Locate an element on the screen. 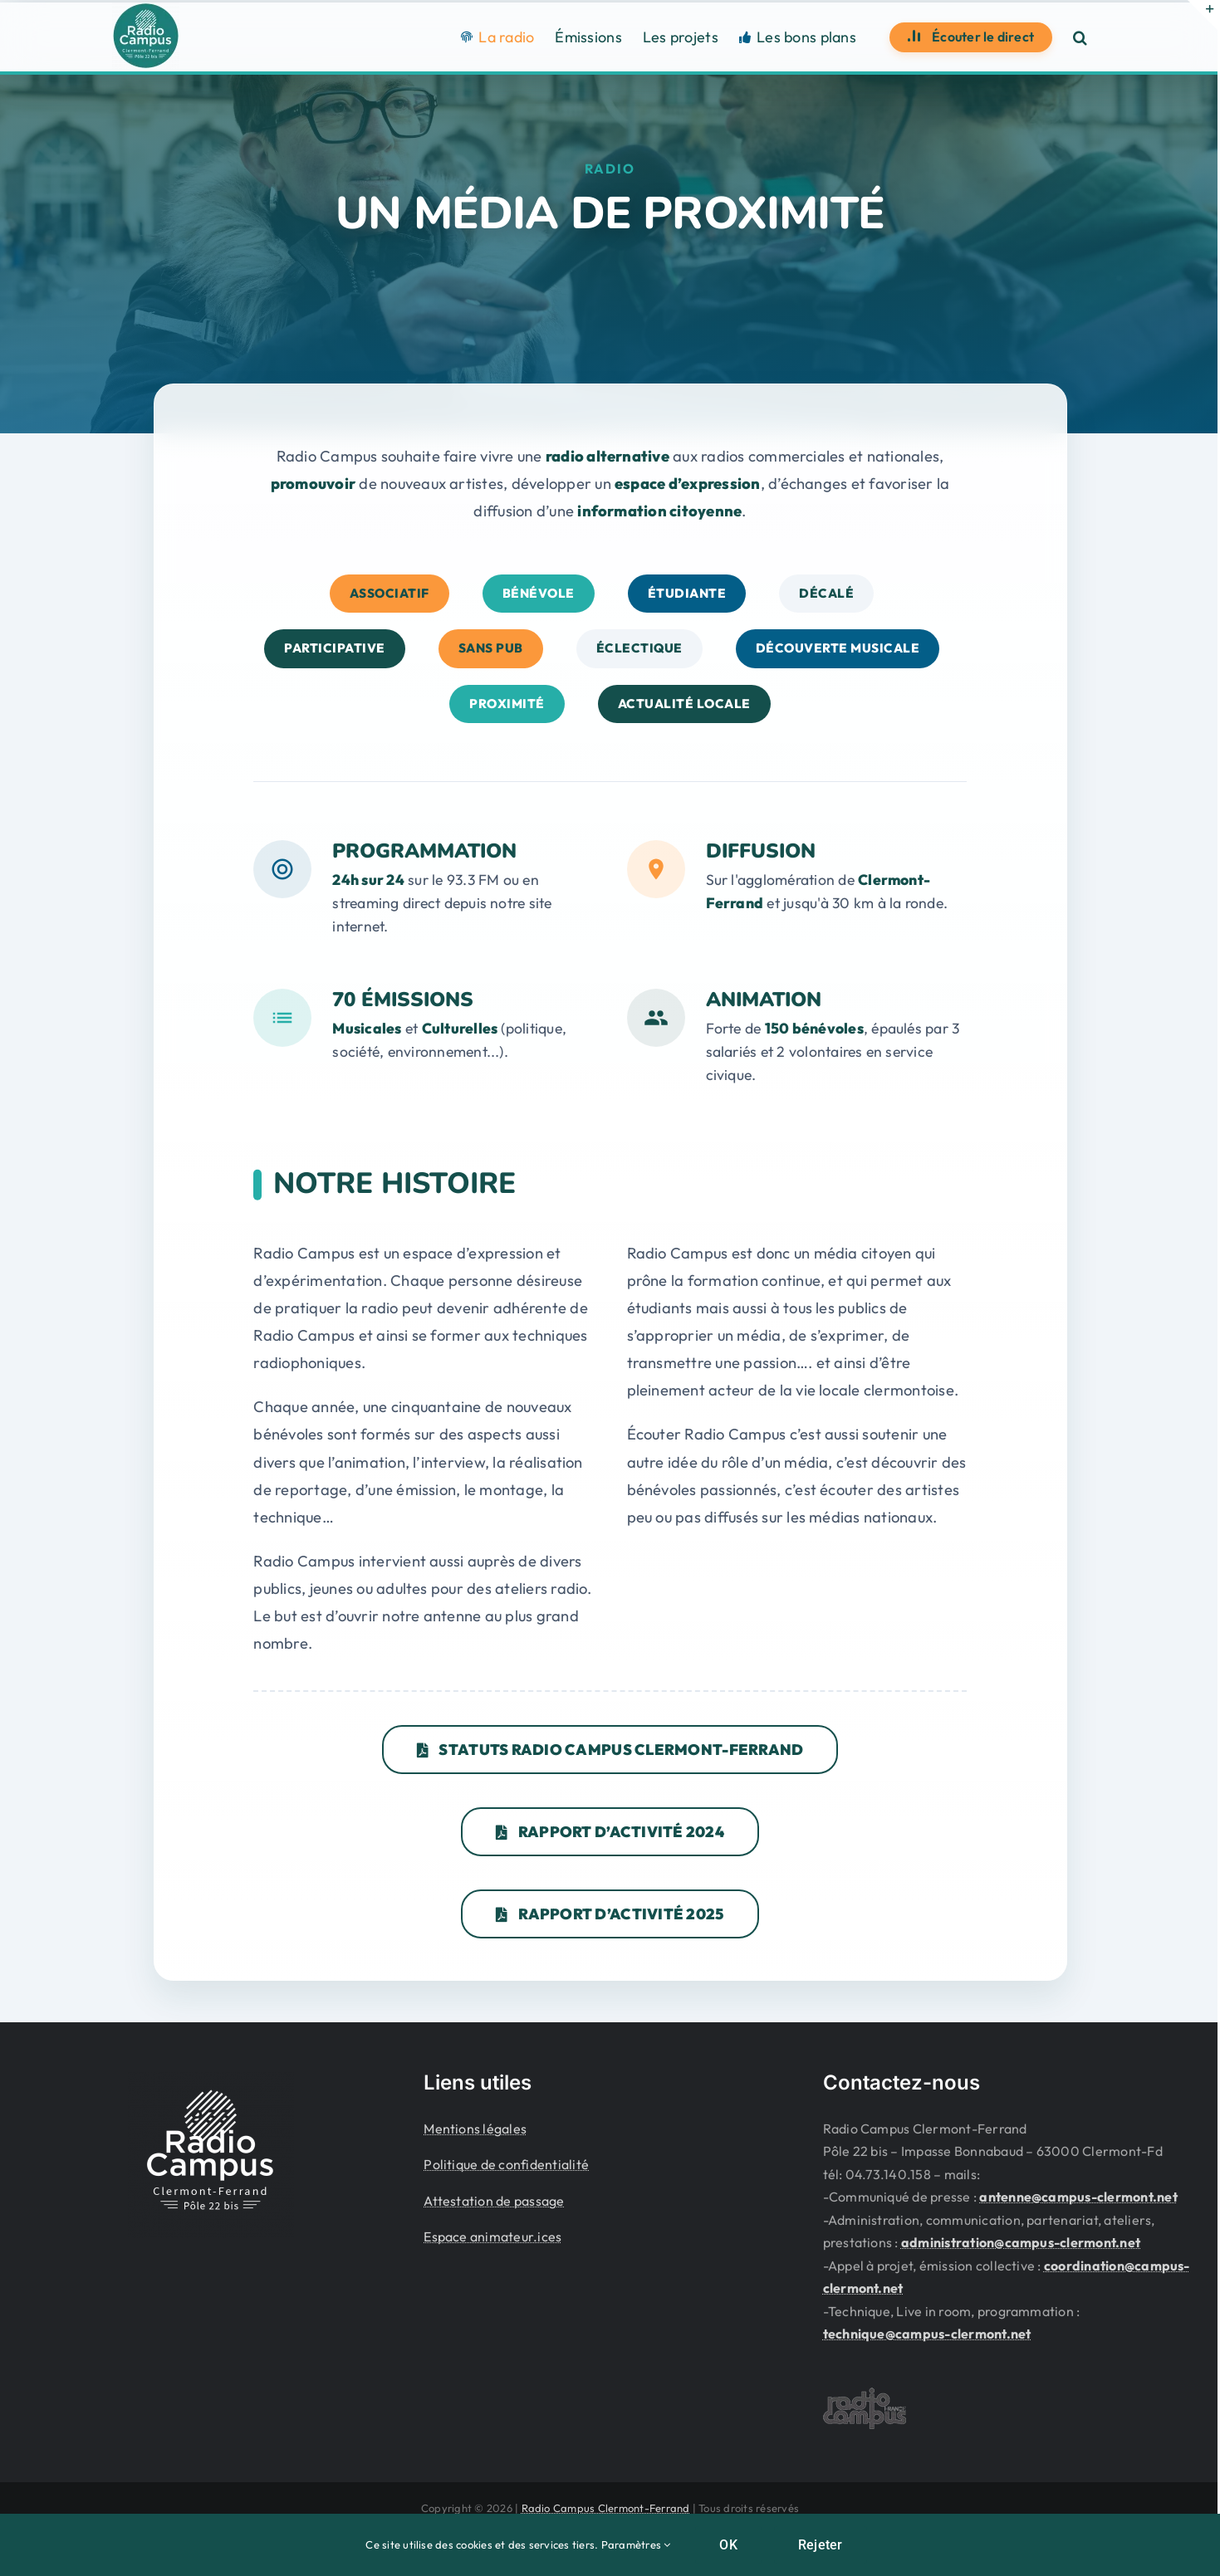  OK is located at coordinates (728, 2545).